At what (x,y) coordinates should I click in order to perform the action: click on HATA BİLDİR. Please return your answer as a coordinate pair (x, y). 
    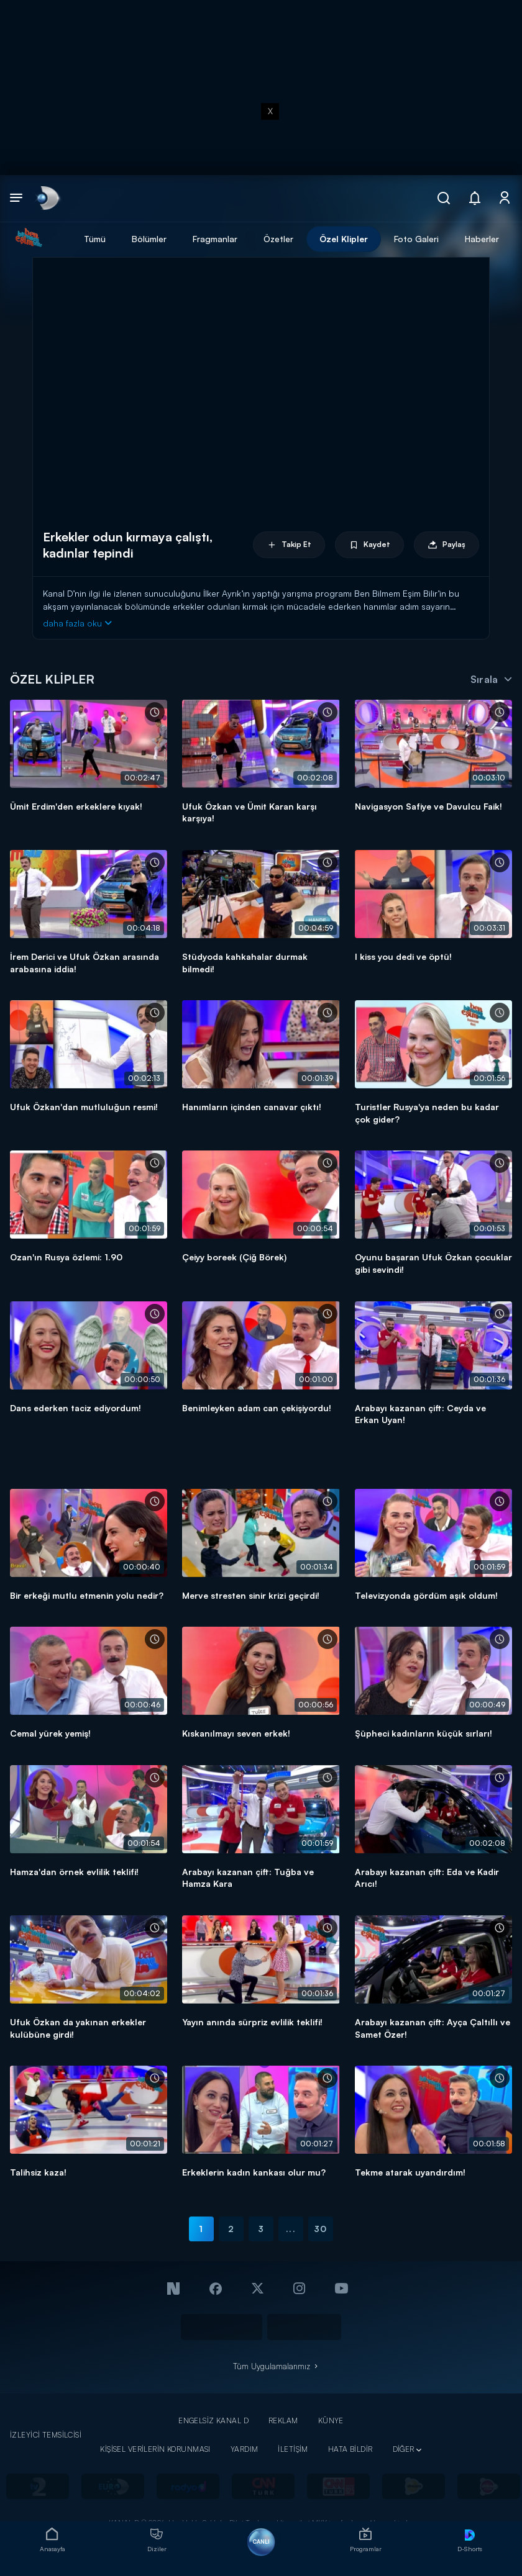
    Looking at the image, I should click on (350, 2449).